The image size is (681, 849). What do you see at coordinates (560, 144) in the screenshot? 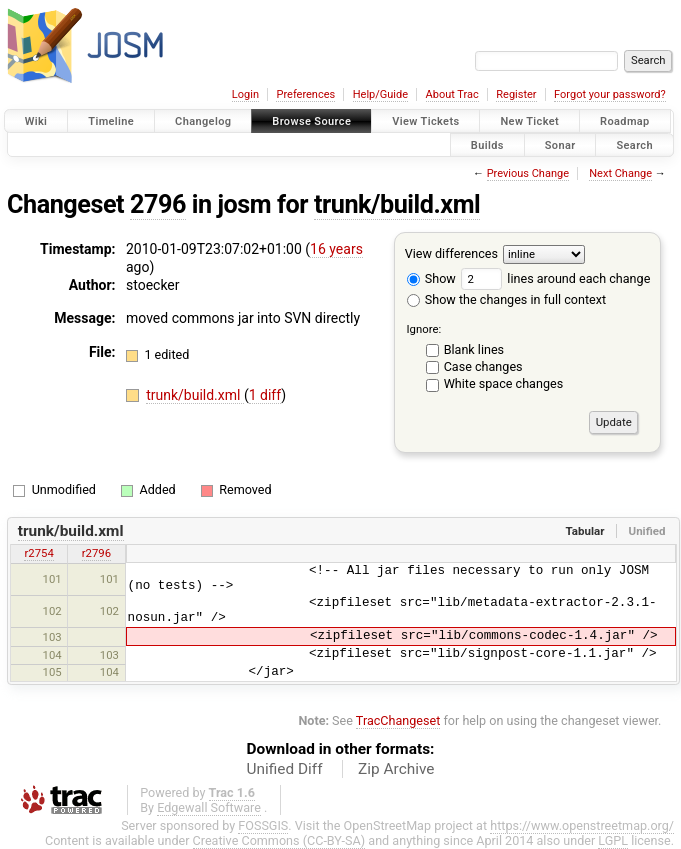
I see `Sonar` at bounding box center [560, 144].